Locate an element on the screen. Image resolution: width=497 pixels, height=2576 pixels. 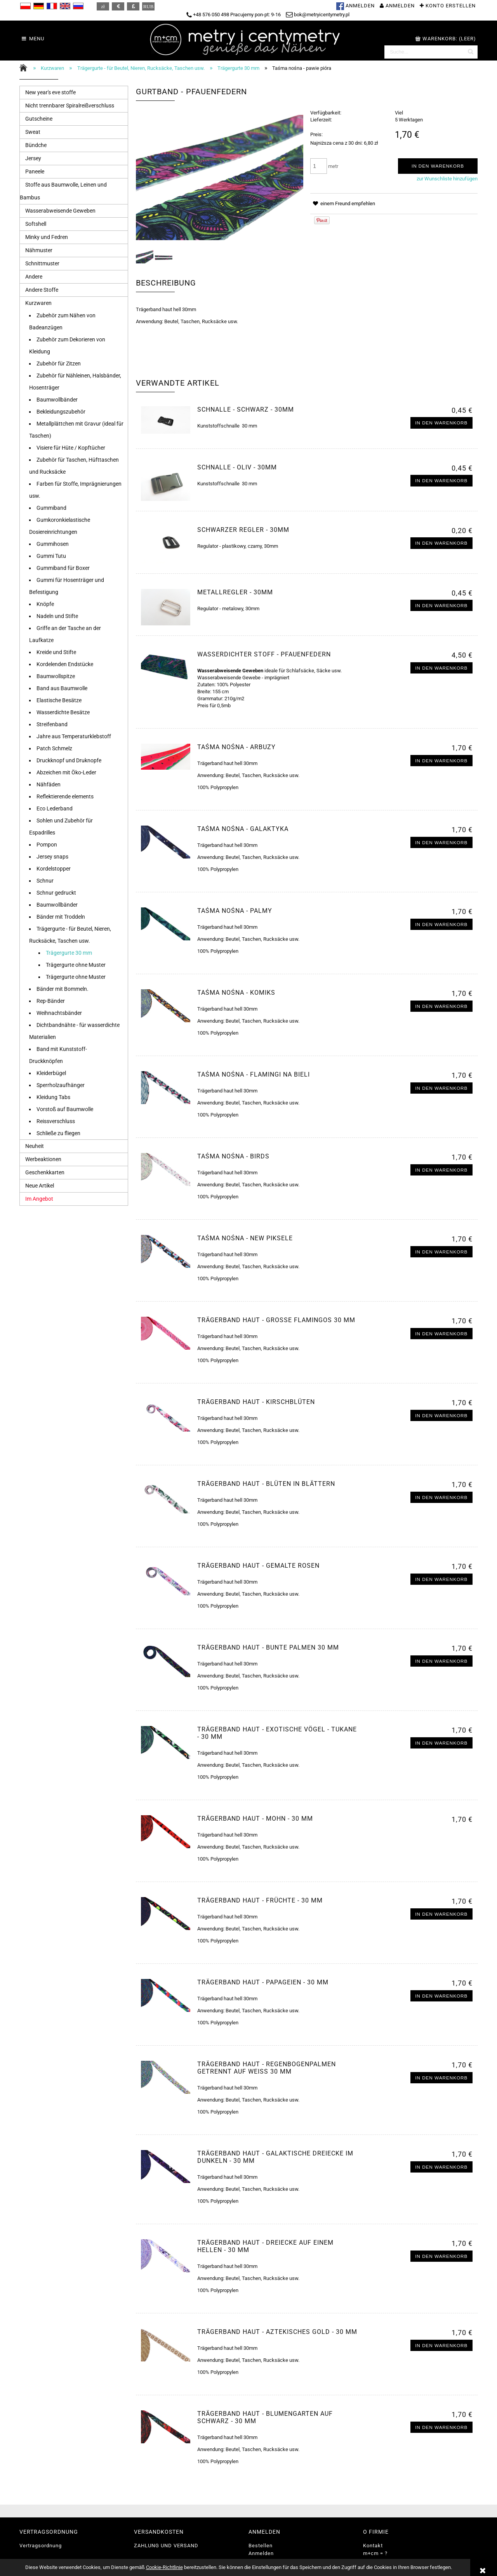
Schnur gedruckt is located at coordinates (56, 893).